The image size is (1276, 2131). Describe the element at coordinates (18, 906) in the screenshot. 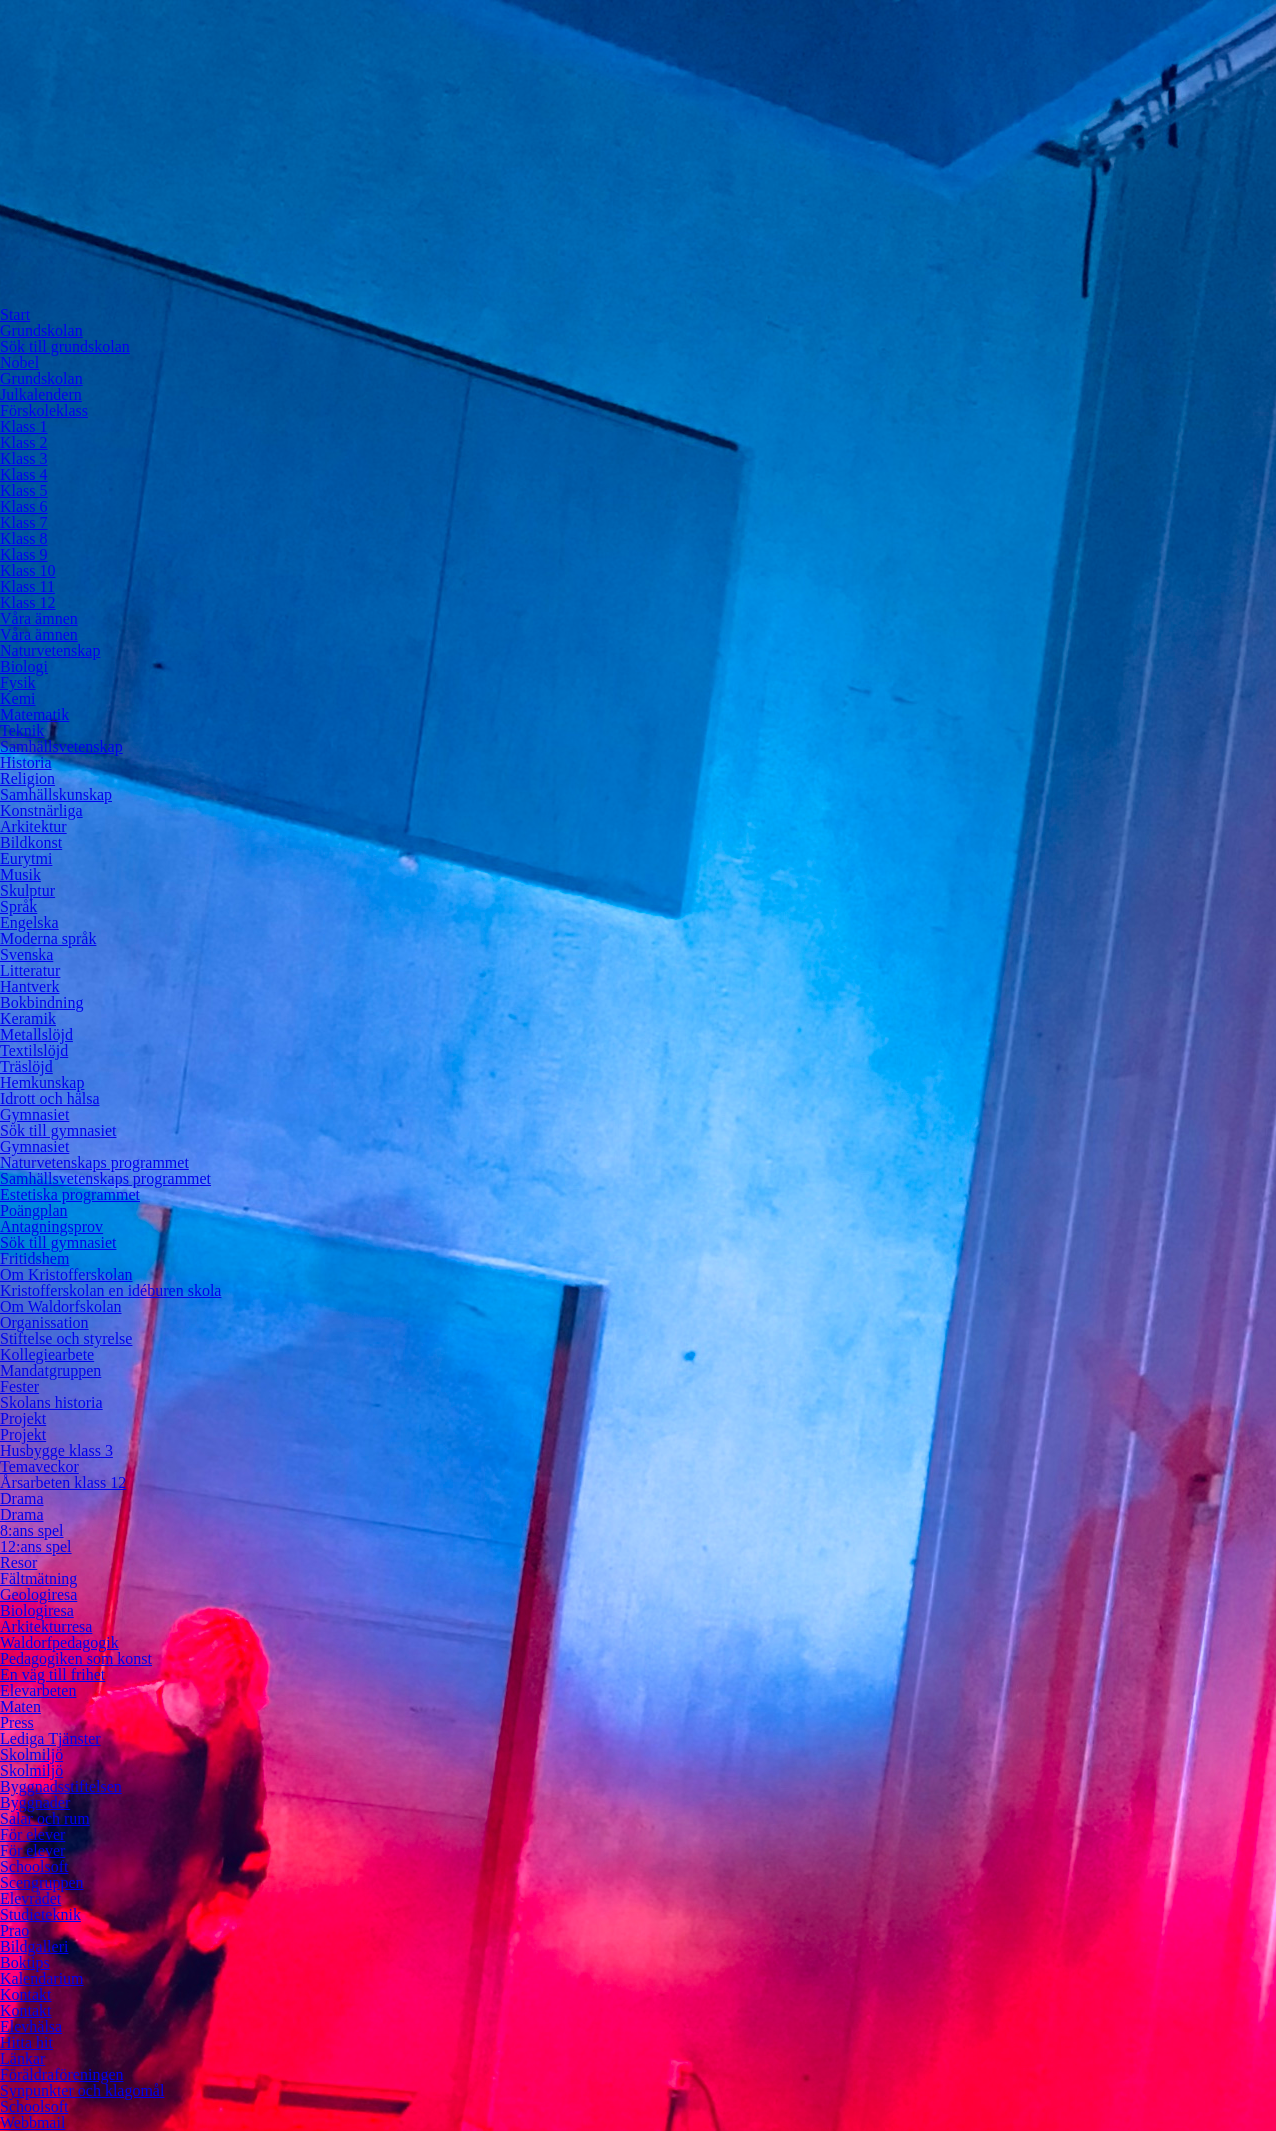

I see `Språk` at that location.